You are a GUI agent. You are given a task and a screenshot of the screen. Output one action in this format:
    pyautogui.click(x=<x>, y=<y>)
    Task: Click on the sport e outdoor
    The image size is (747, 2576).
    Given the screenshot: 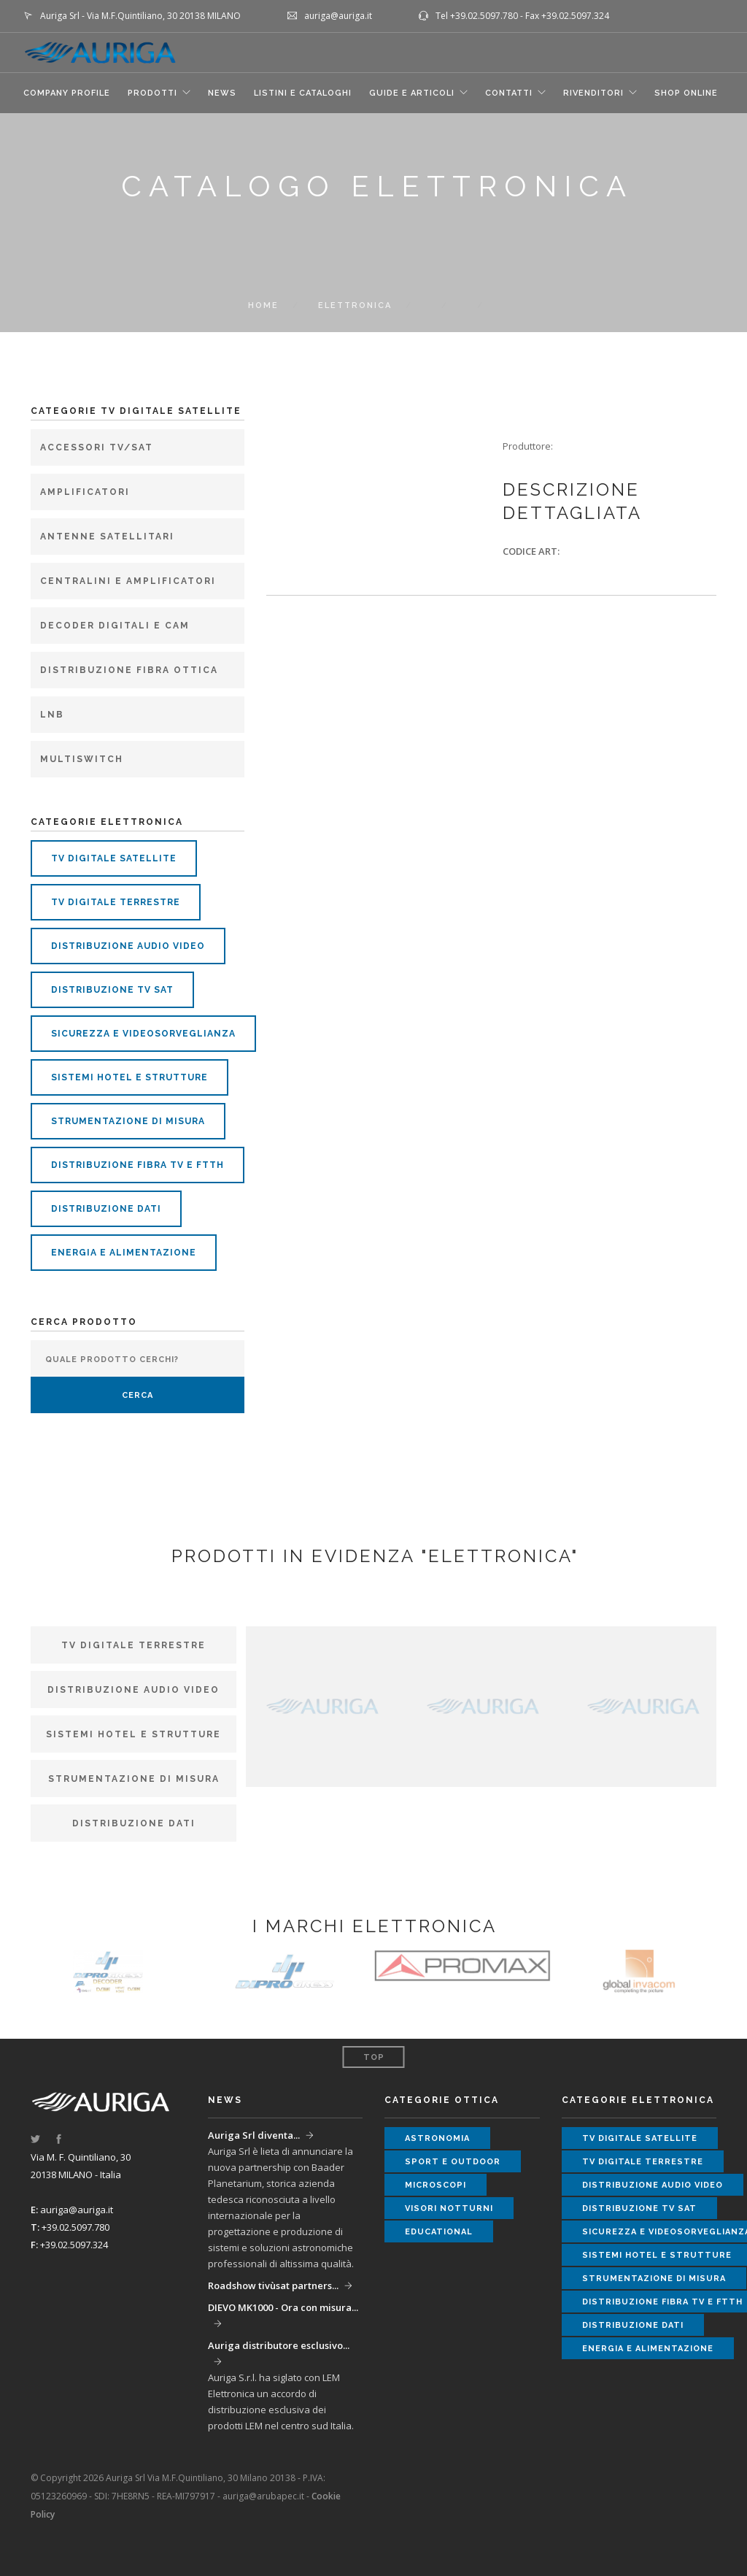 What is the action you would take?
    pyautogui.click(x=452, y=2161)
    